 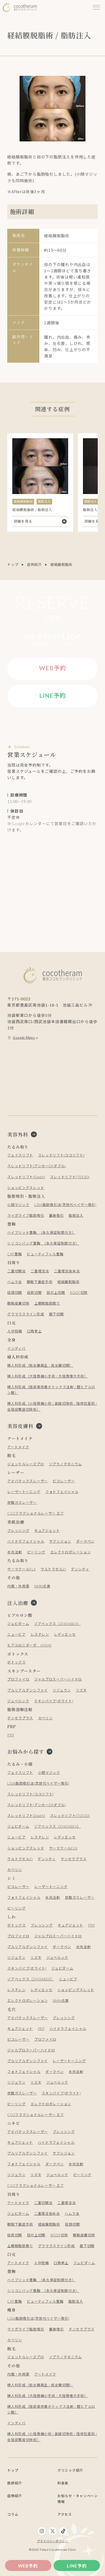 I want to click on チンセラプラス, so click(x=20, y=1718).